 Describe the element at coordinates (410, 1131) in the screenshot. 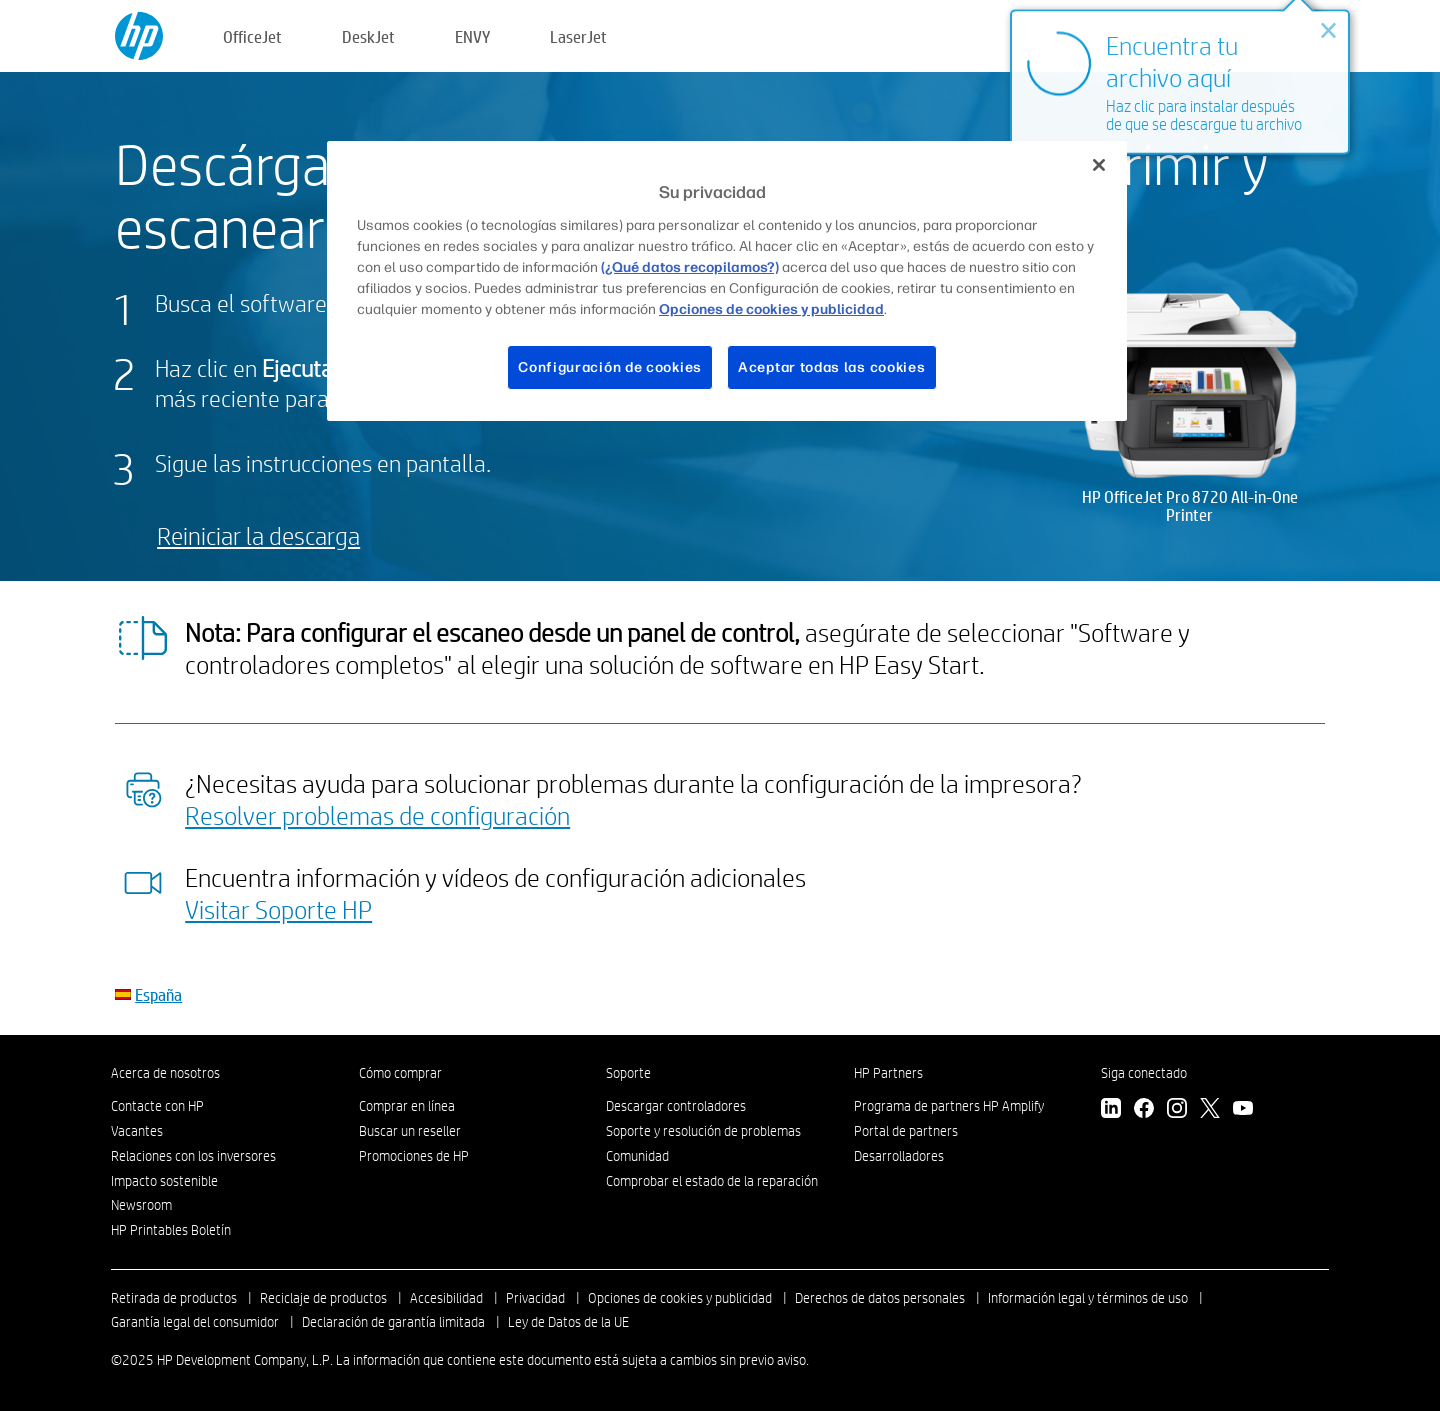

I see `Buscar un reseller` at that location.